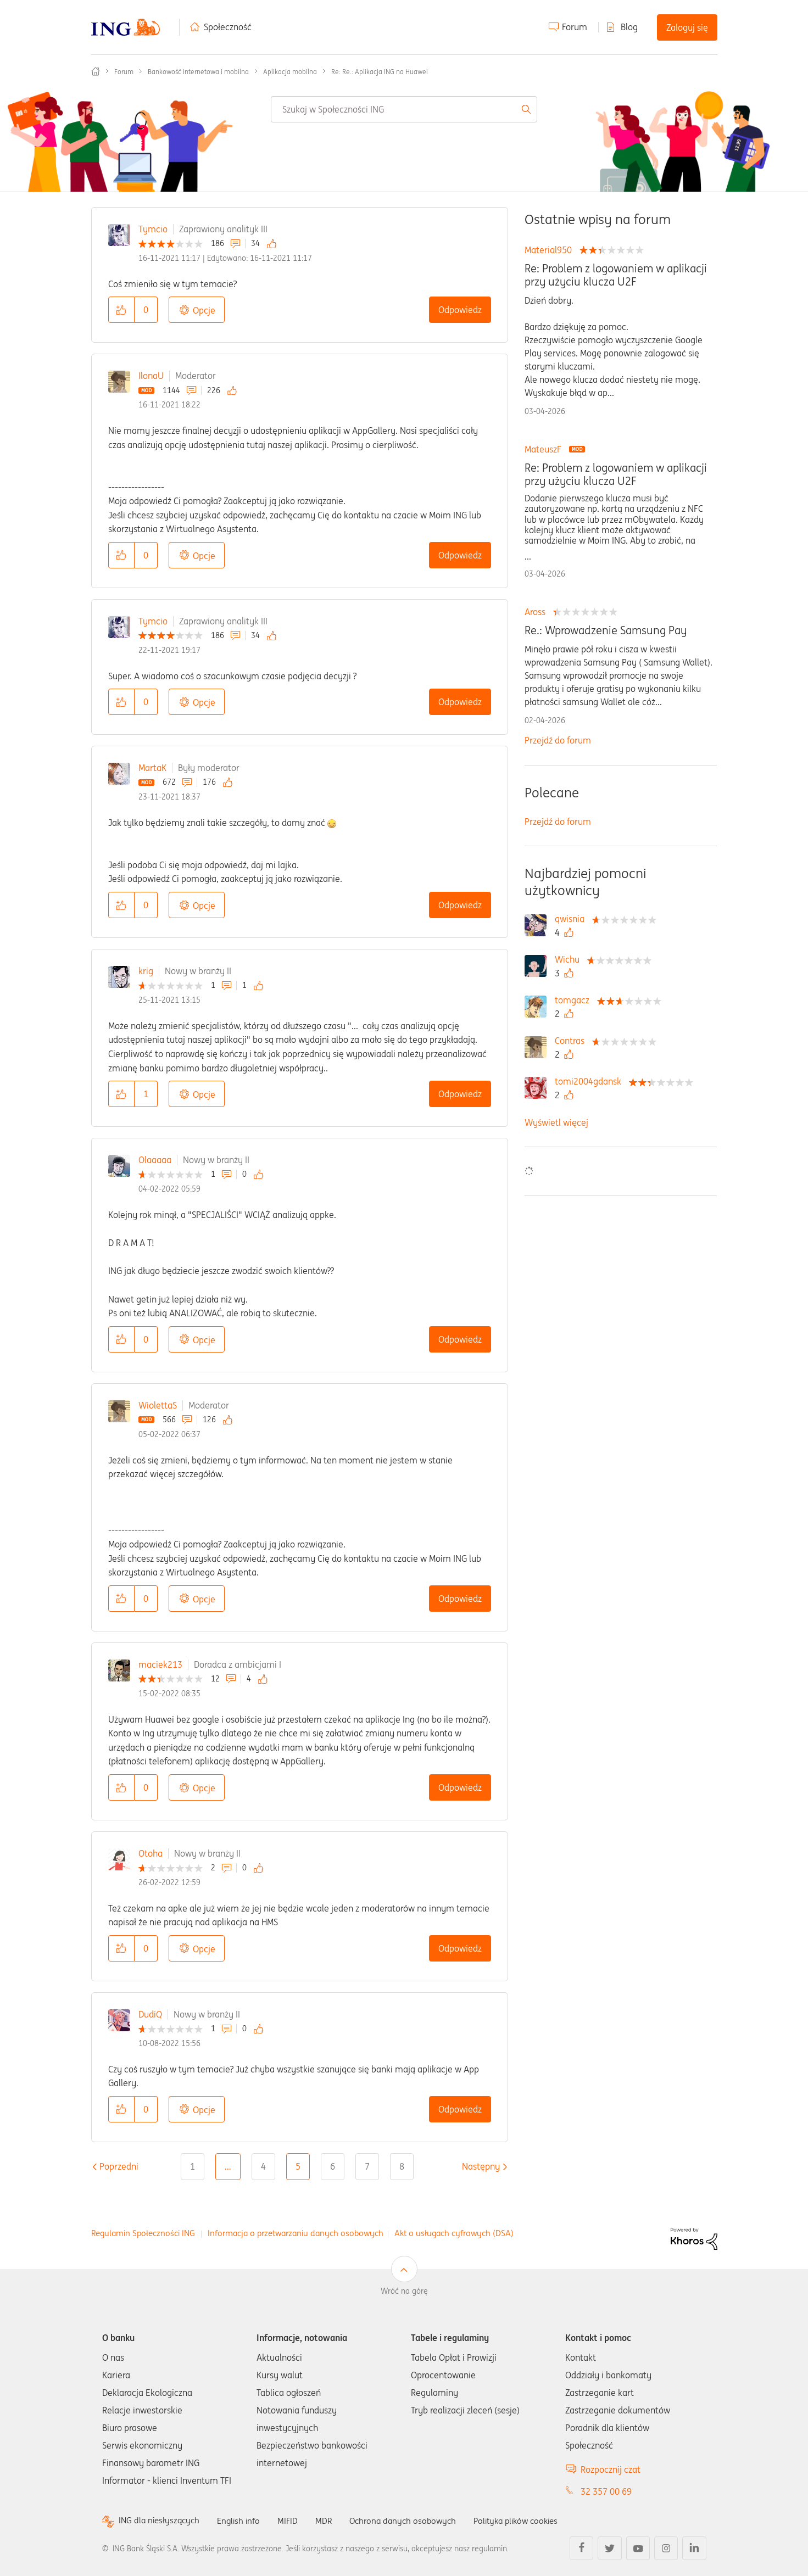 The height and width of the screenshot is (2576, 808). What do you see at coordinates (556, 1122) in the screenshot?
I see `Wyświetl więcej` at bounding box center [556, 1122].